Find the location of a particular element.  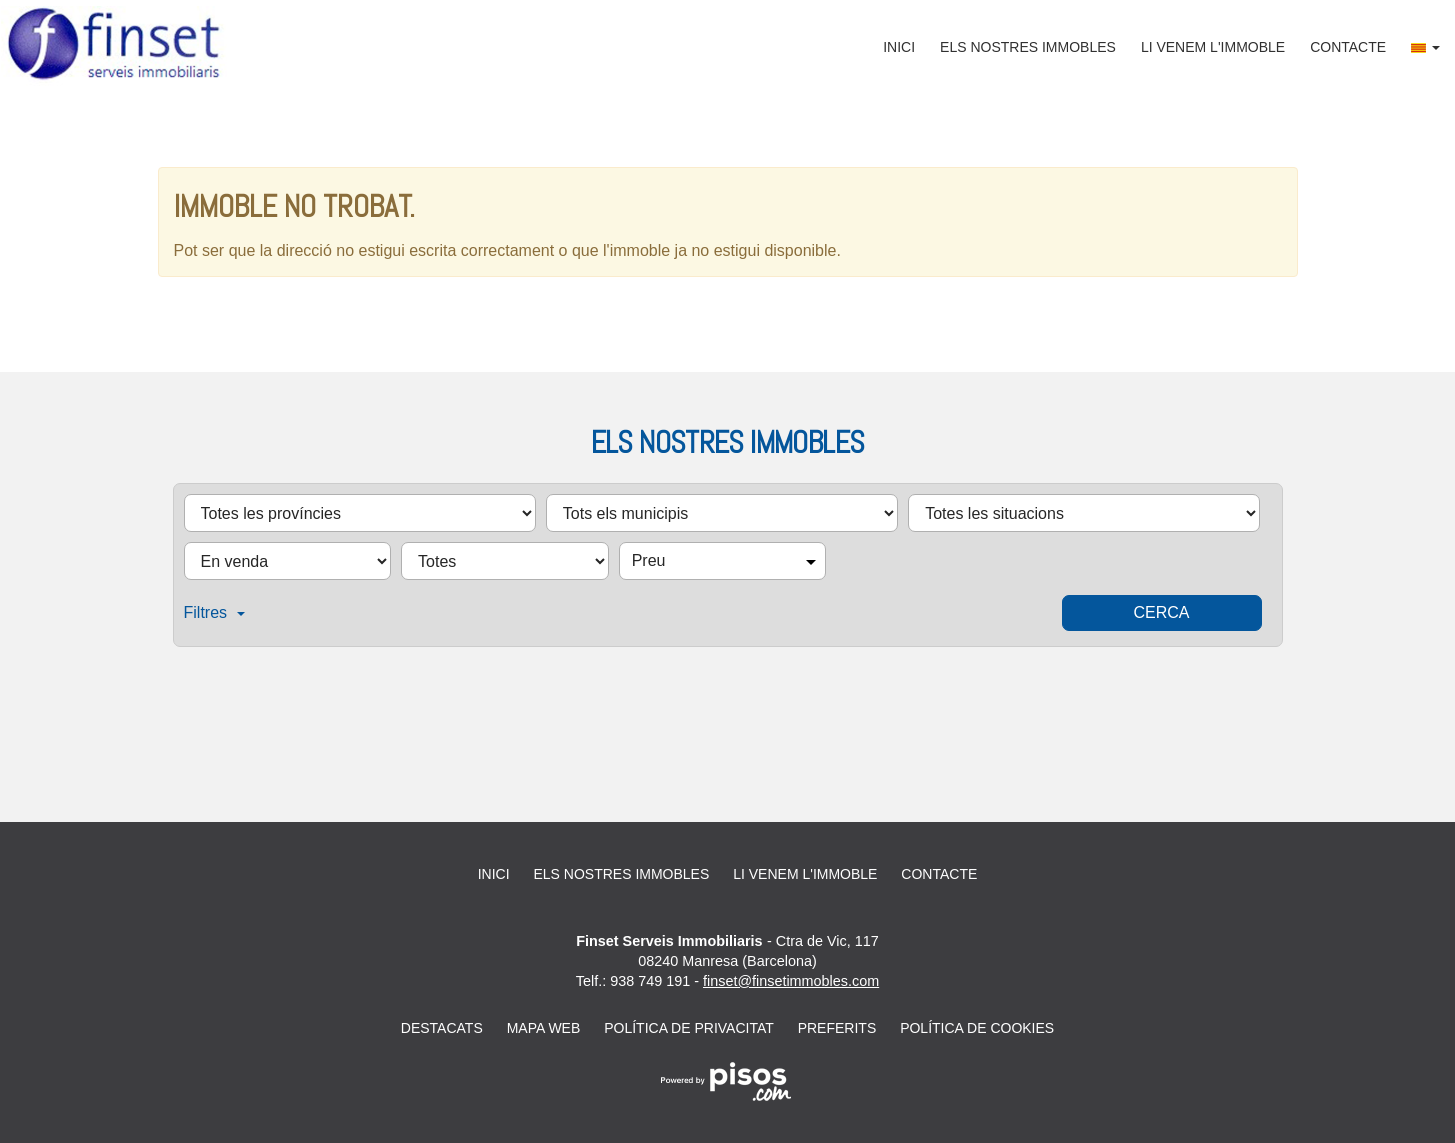

Destacats is located at coordinates (442, 1028).